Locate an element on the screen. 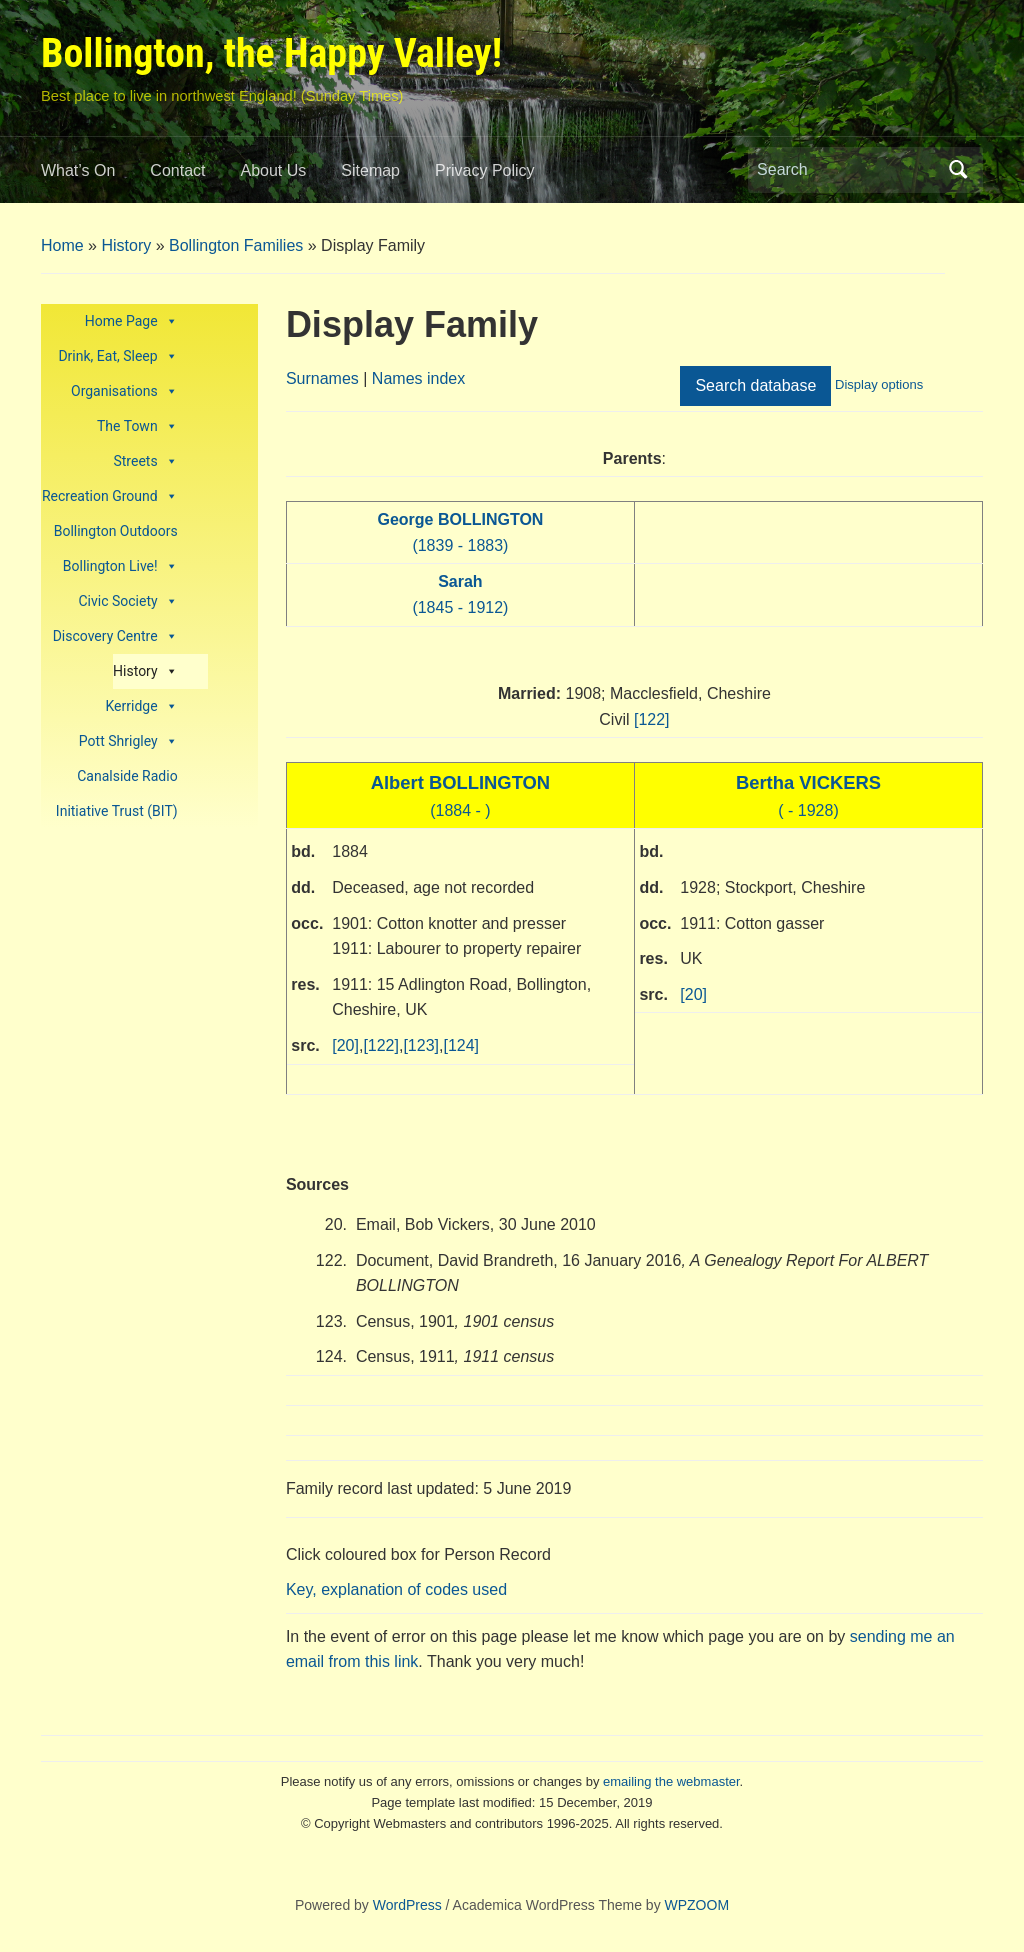  [123] is located at coordinates (421, 1045).